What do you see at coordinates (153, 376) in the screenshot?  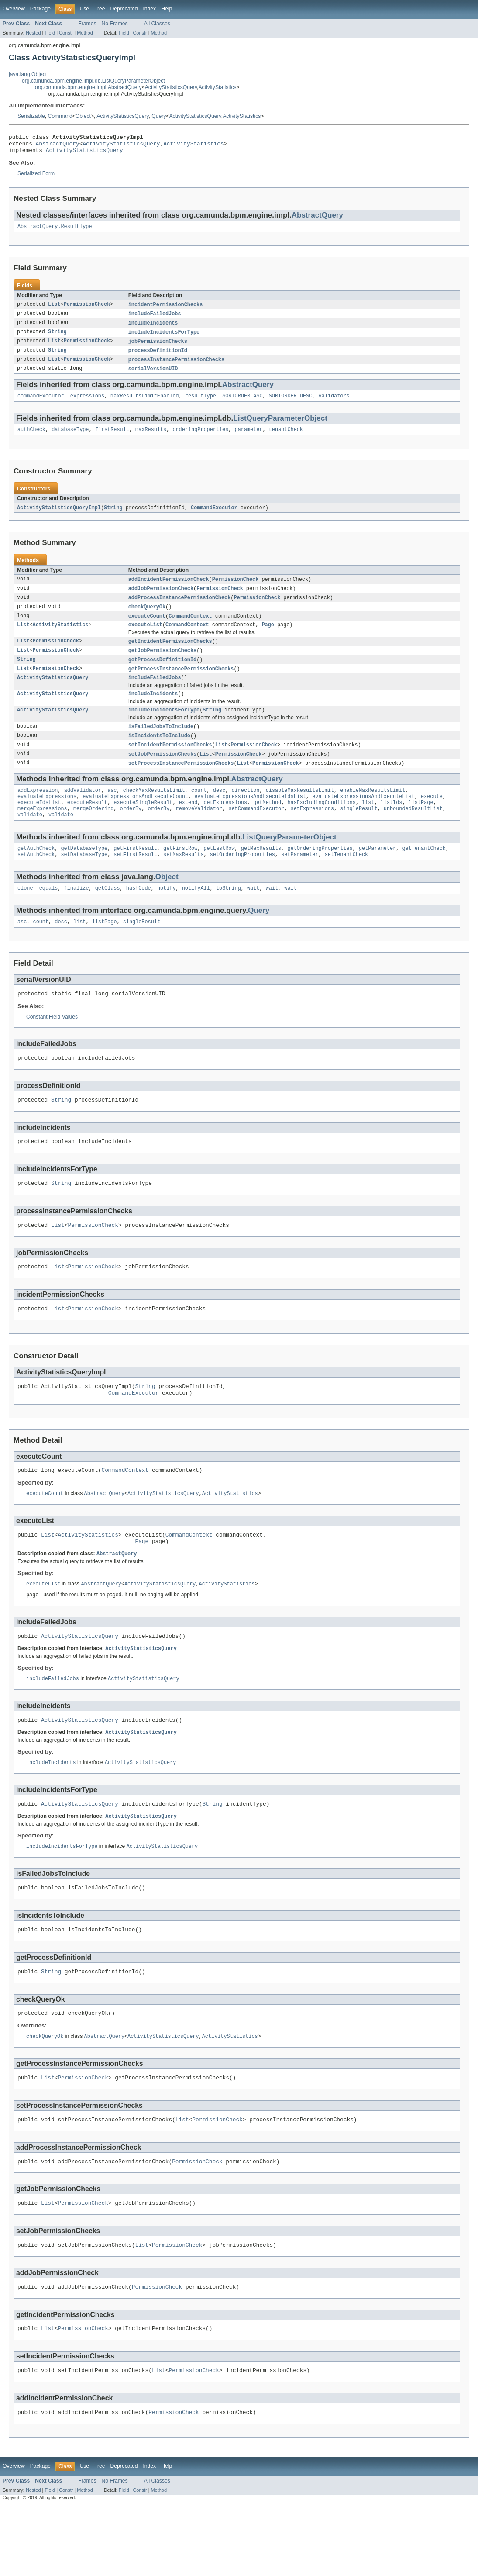 I see `serialVersionUID` at bounding box center [153, 376].